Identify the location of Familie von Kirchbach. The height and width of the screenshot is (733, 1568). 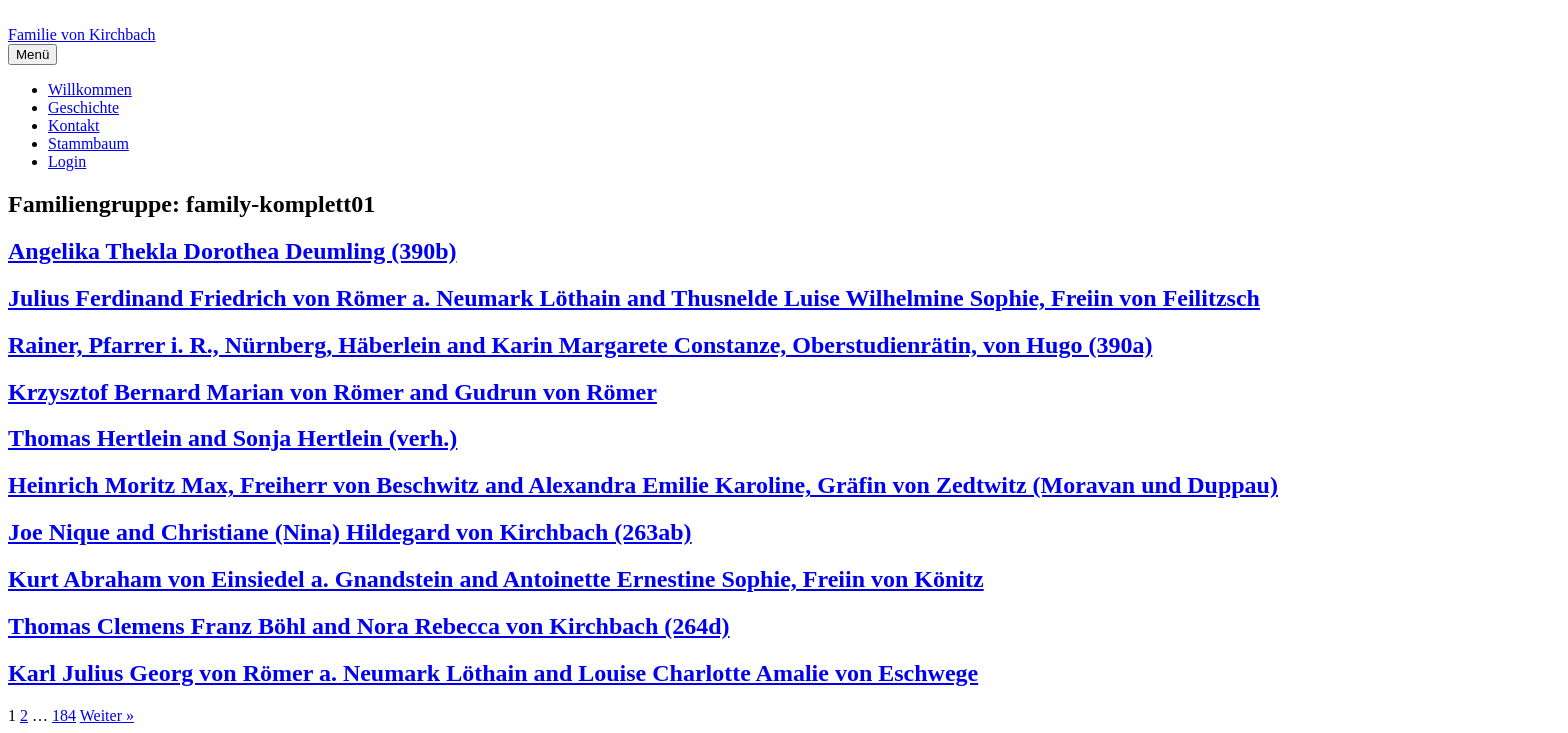
(82, 34).